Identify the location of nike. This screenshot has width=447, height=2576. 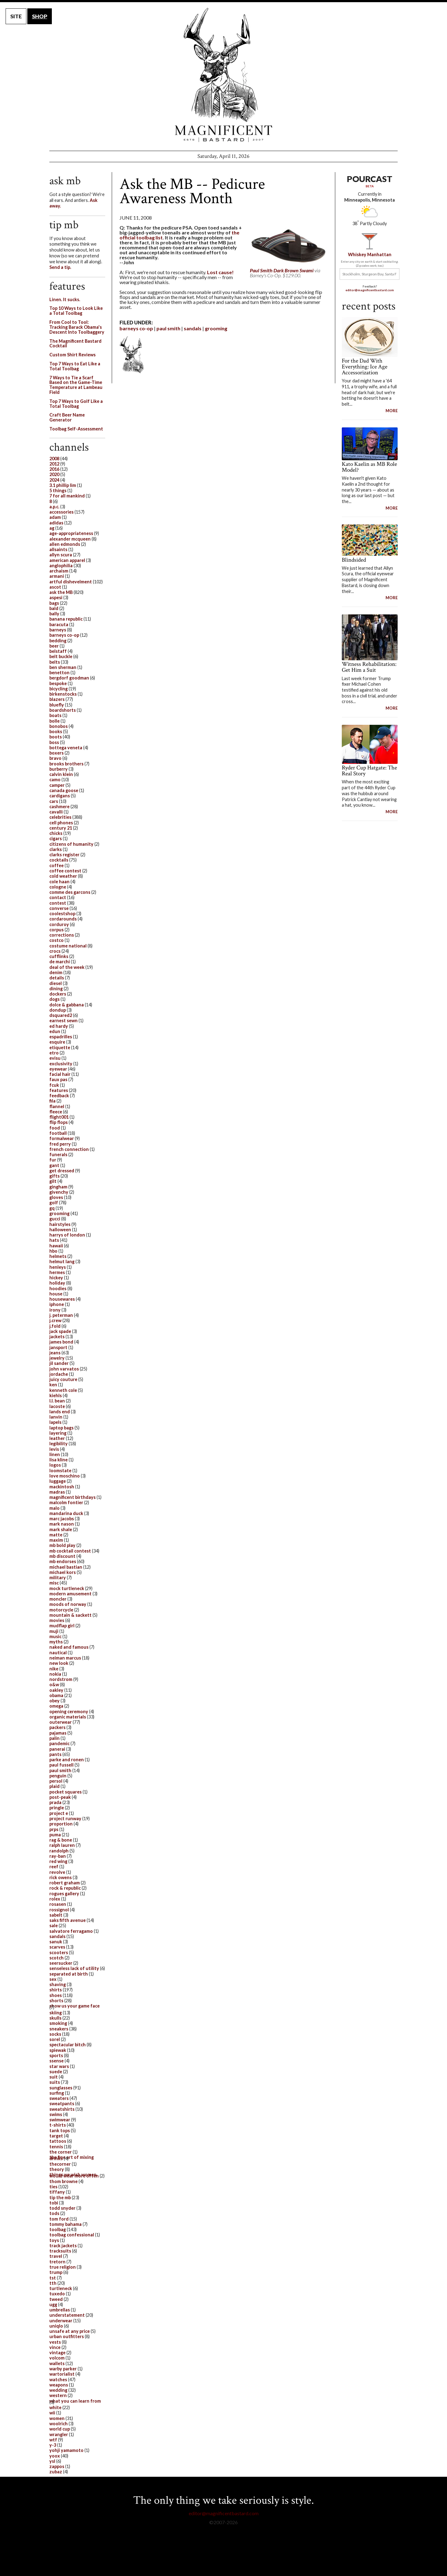
(53, 1668).